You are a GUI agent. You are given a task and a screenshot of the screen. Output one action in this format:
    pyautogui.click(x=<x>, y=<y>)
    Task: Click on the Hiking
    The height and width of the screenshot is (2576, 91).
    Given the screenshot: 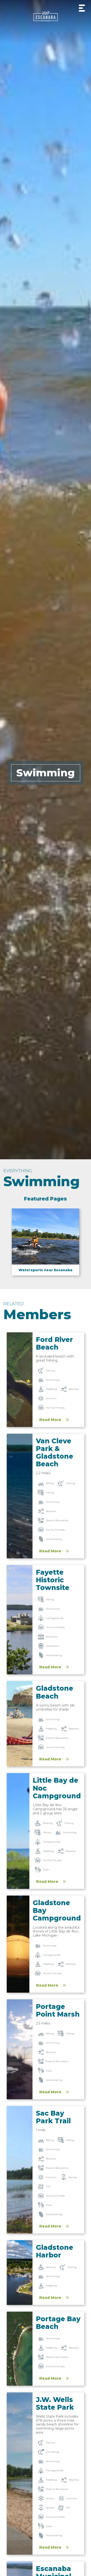 What is the action you would take?
    pyautogui.click(x=46, y=1492)
    